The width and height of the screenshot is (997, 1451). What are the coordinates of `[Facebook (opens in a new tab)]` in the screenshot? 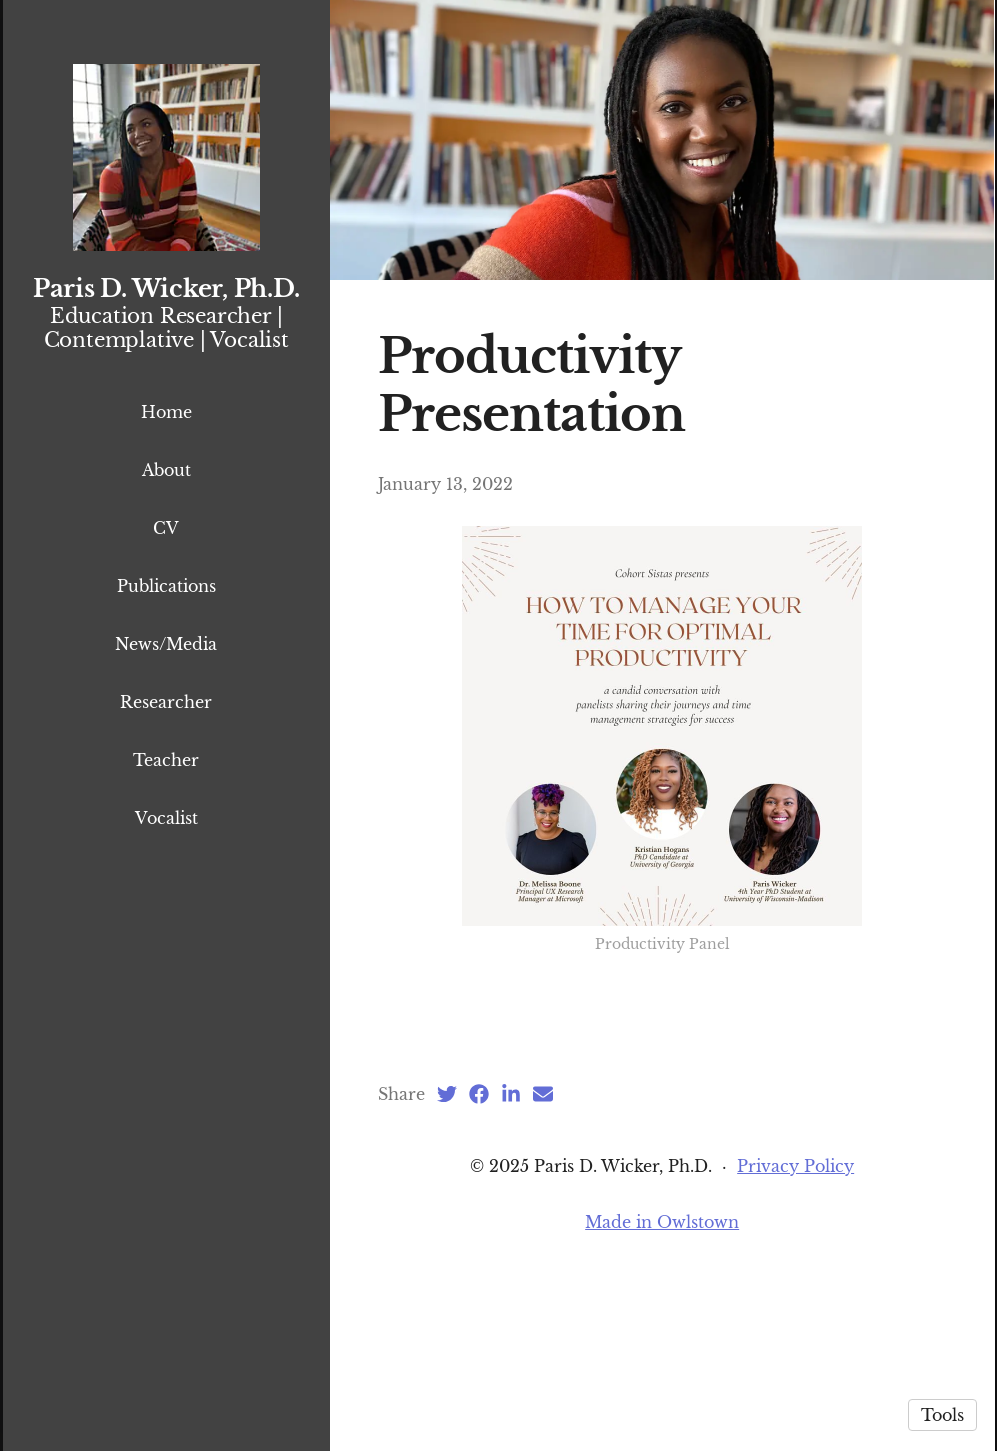 It's located at (479, 1263).